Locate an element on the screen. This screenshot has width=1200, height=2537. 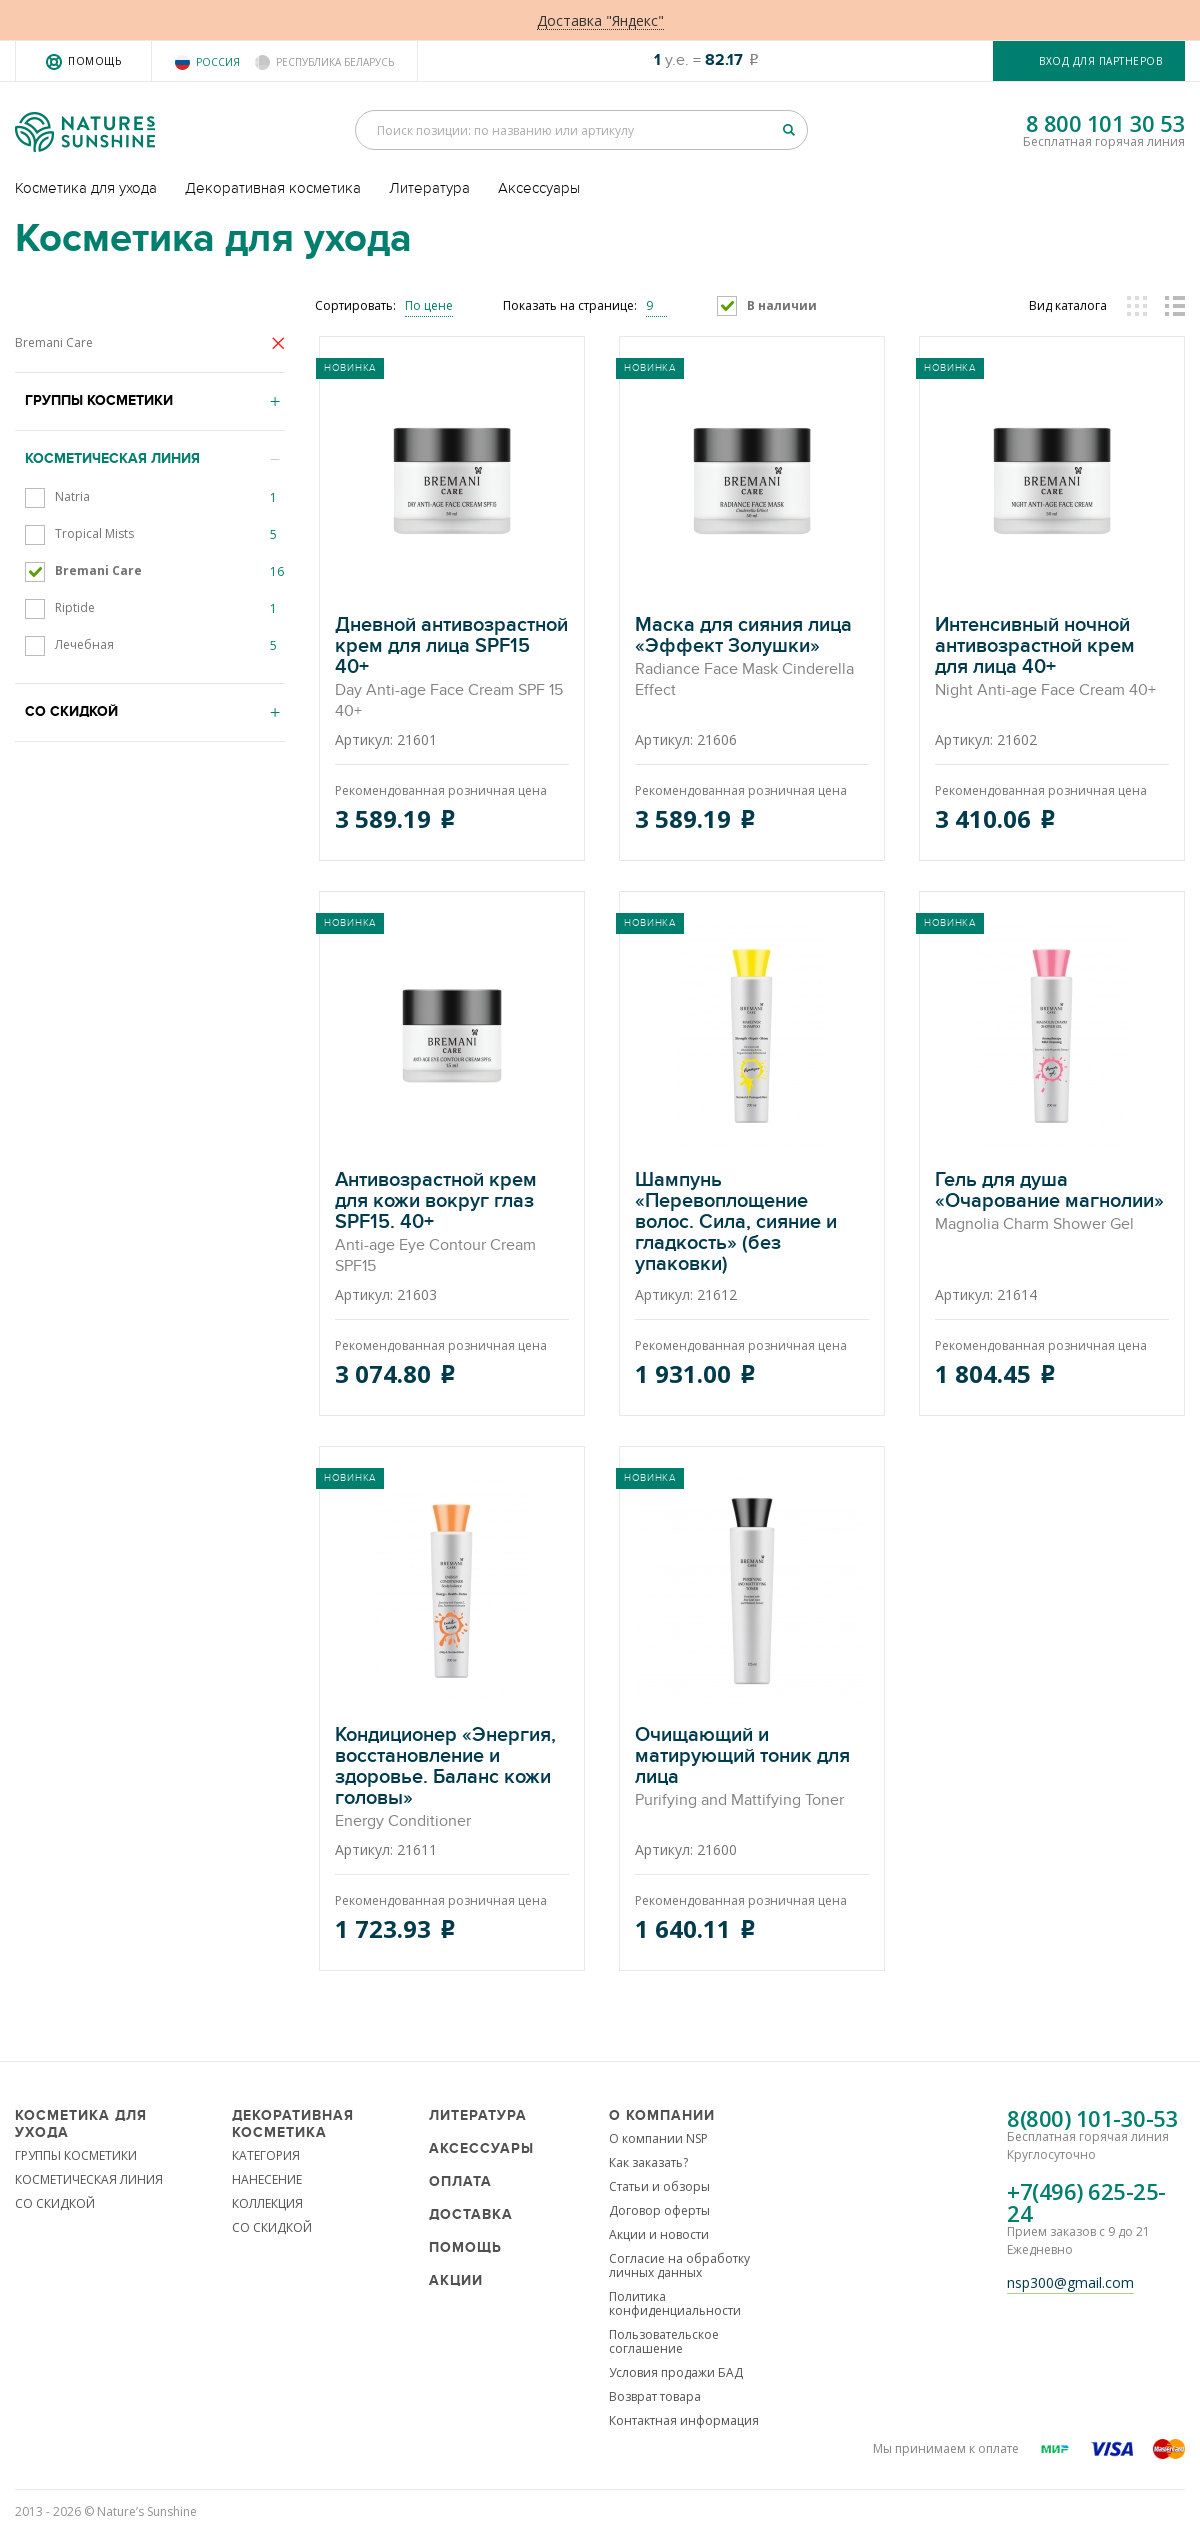
Литература is located at coordinates (429, 188).